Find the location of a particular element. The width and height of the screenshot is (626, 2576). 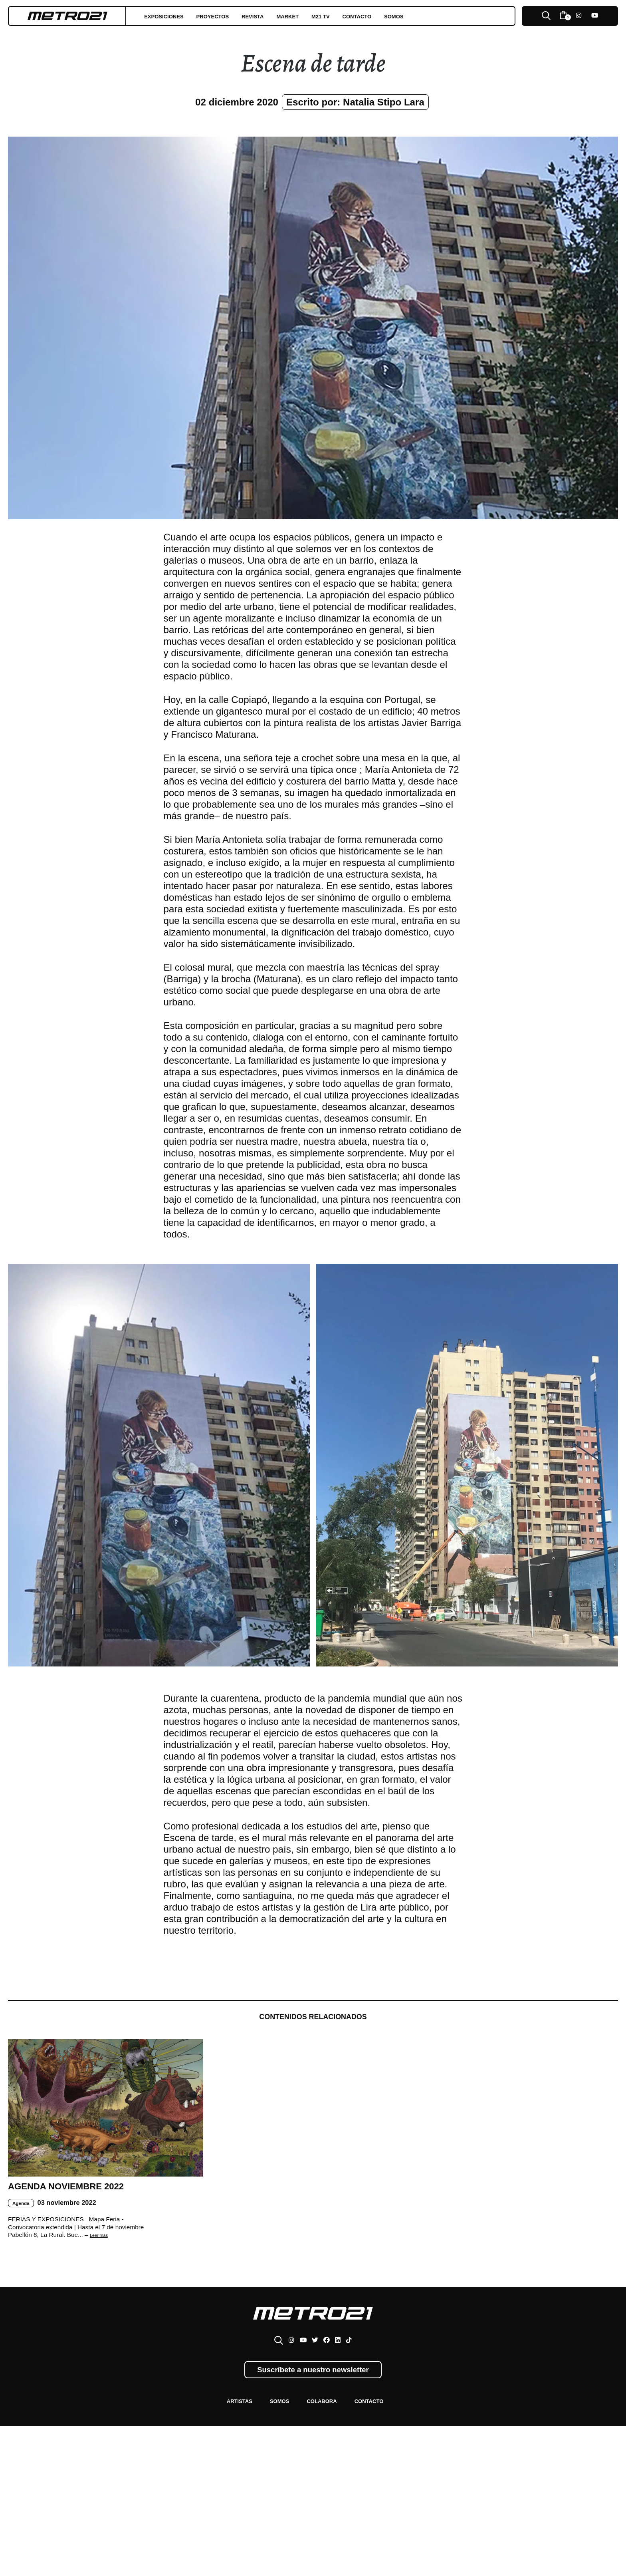

Somos is located at coordinates (466, 16).